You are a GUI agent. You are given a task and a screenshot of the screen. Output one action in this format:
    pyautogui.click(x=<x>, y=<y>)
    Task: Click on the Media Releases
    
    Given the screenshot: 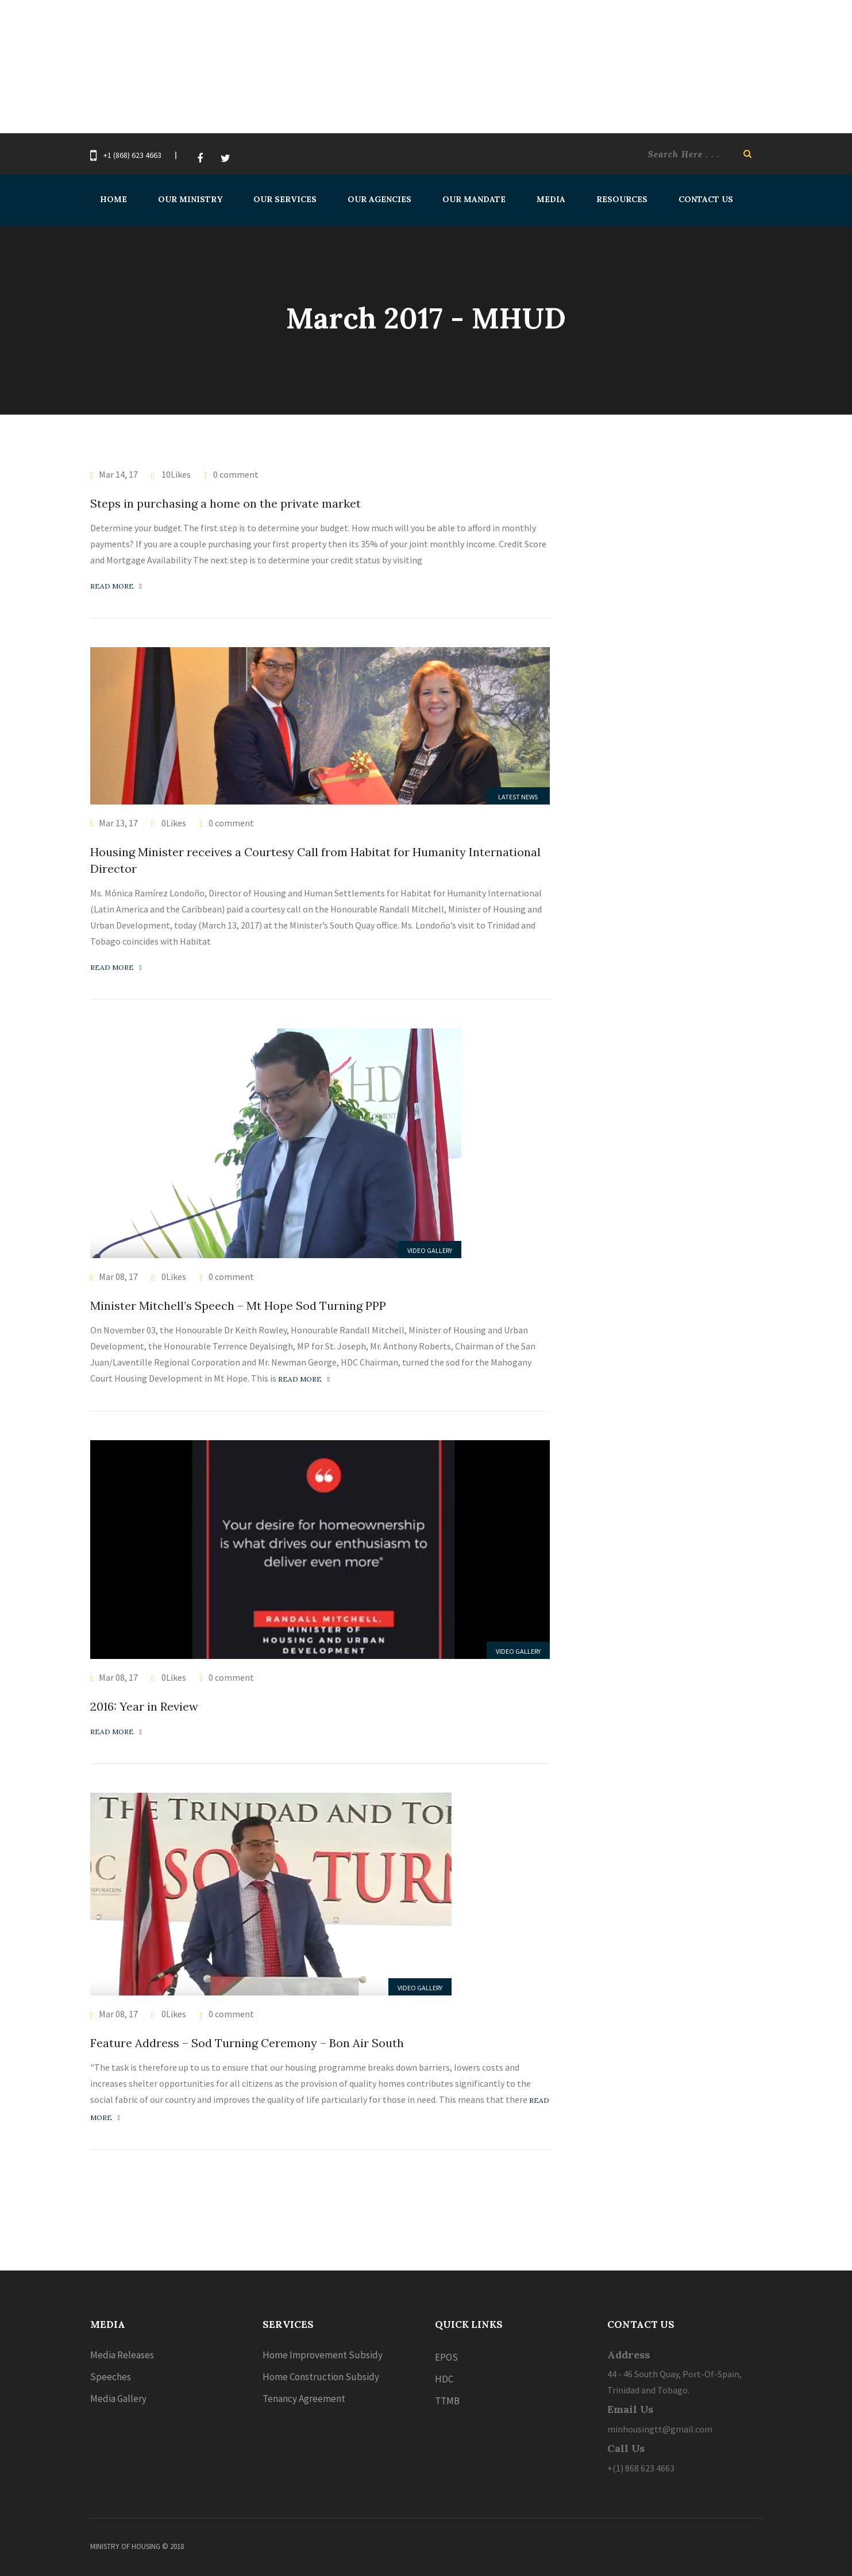 What is the action you would take?
    pyautogui.click(x=122, y=2355)
    